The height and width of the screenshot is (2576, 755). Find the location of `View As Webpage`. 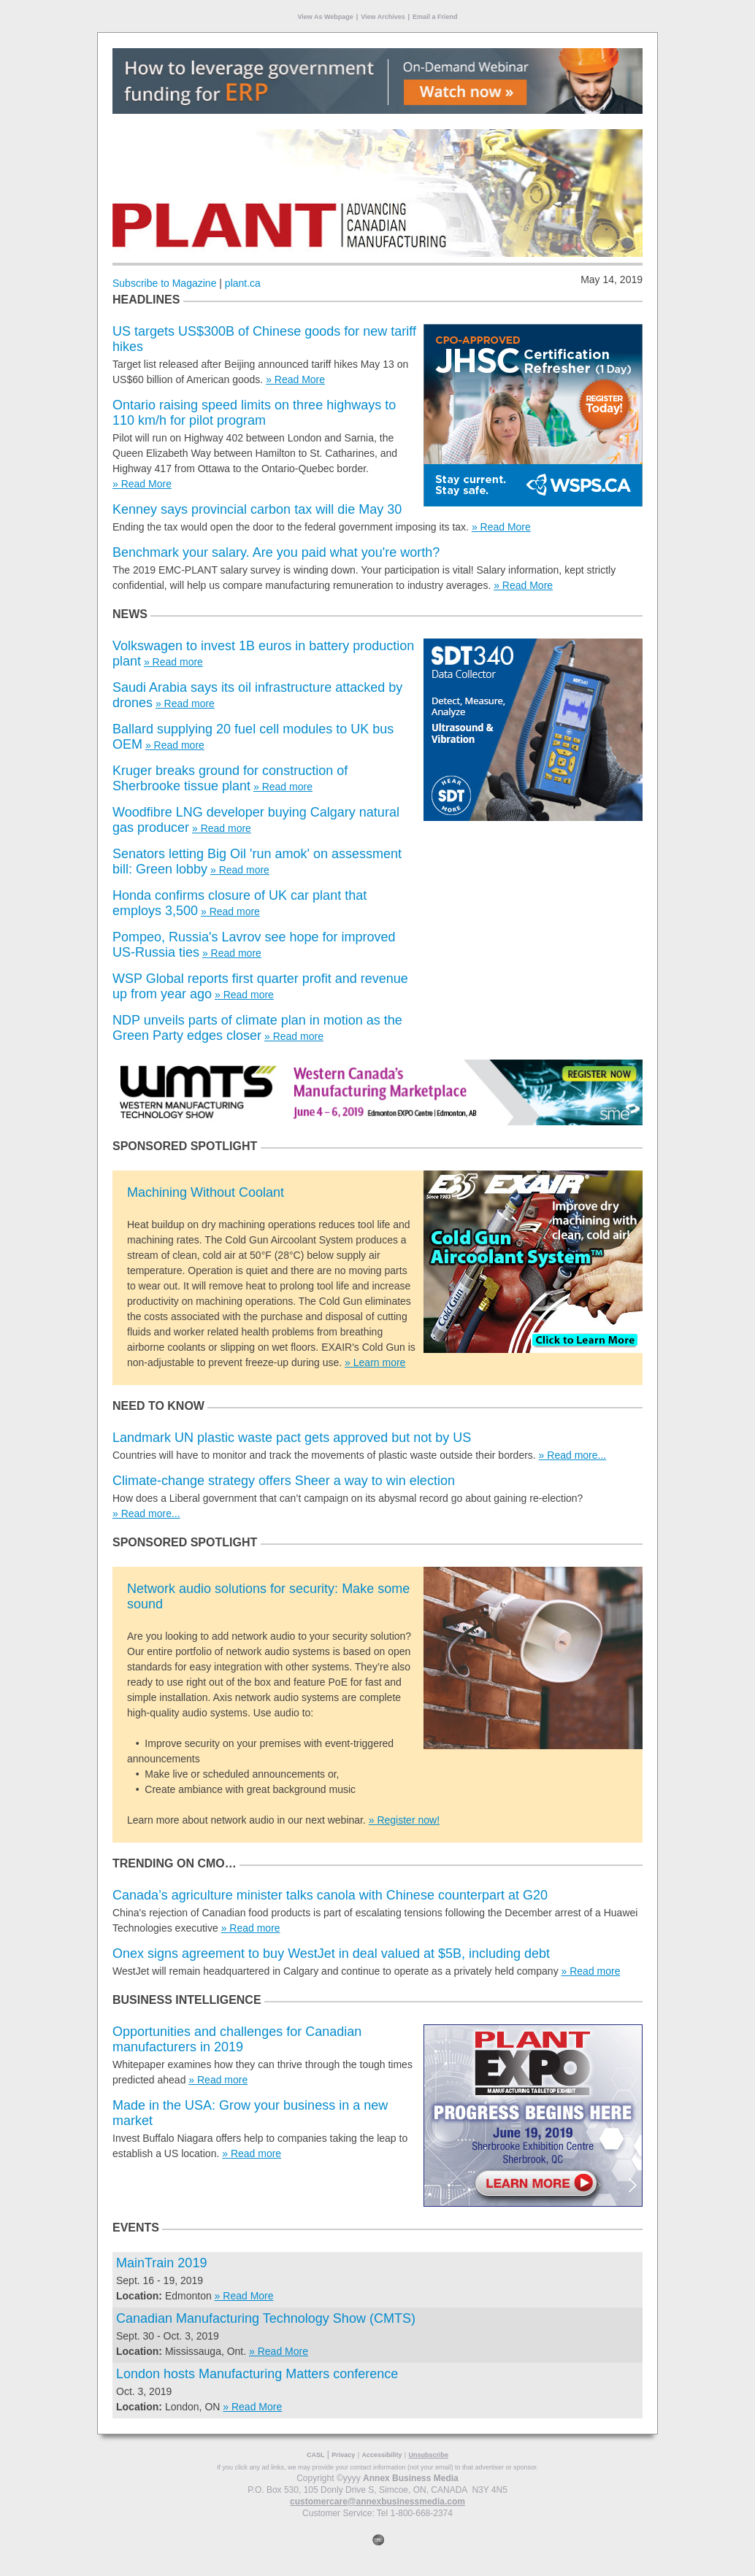

View As Webpage is located at coordinates (325, 16).